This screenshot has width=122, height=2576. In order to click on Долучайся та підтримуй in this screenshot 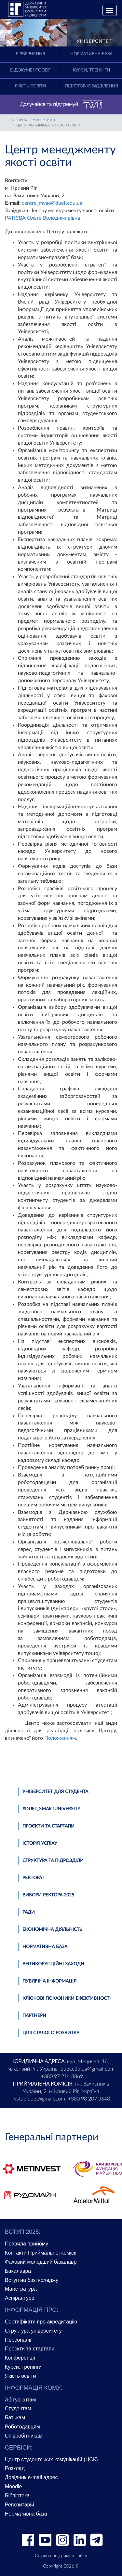, I will do `click(61, 105)`.